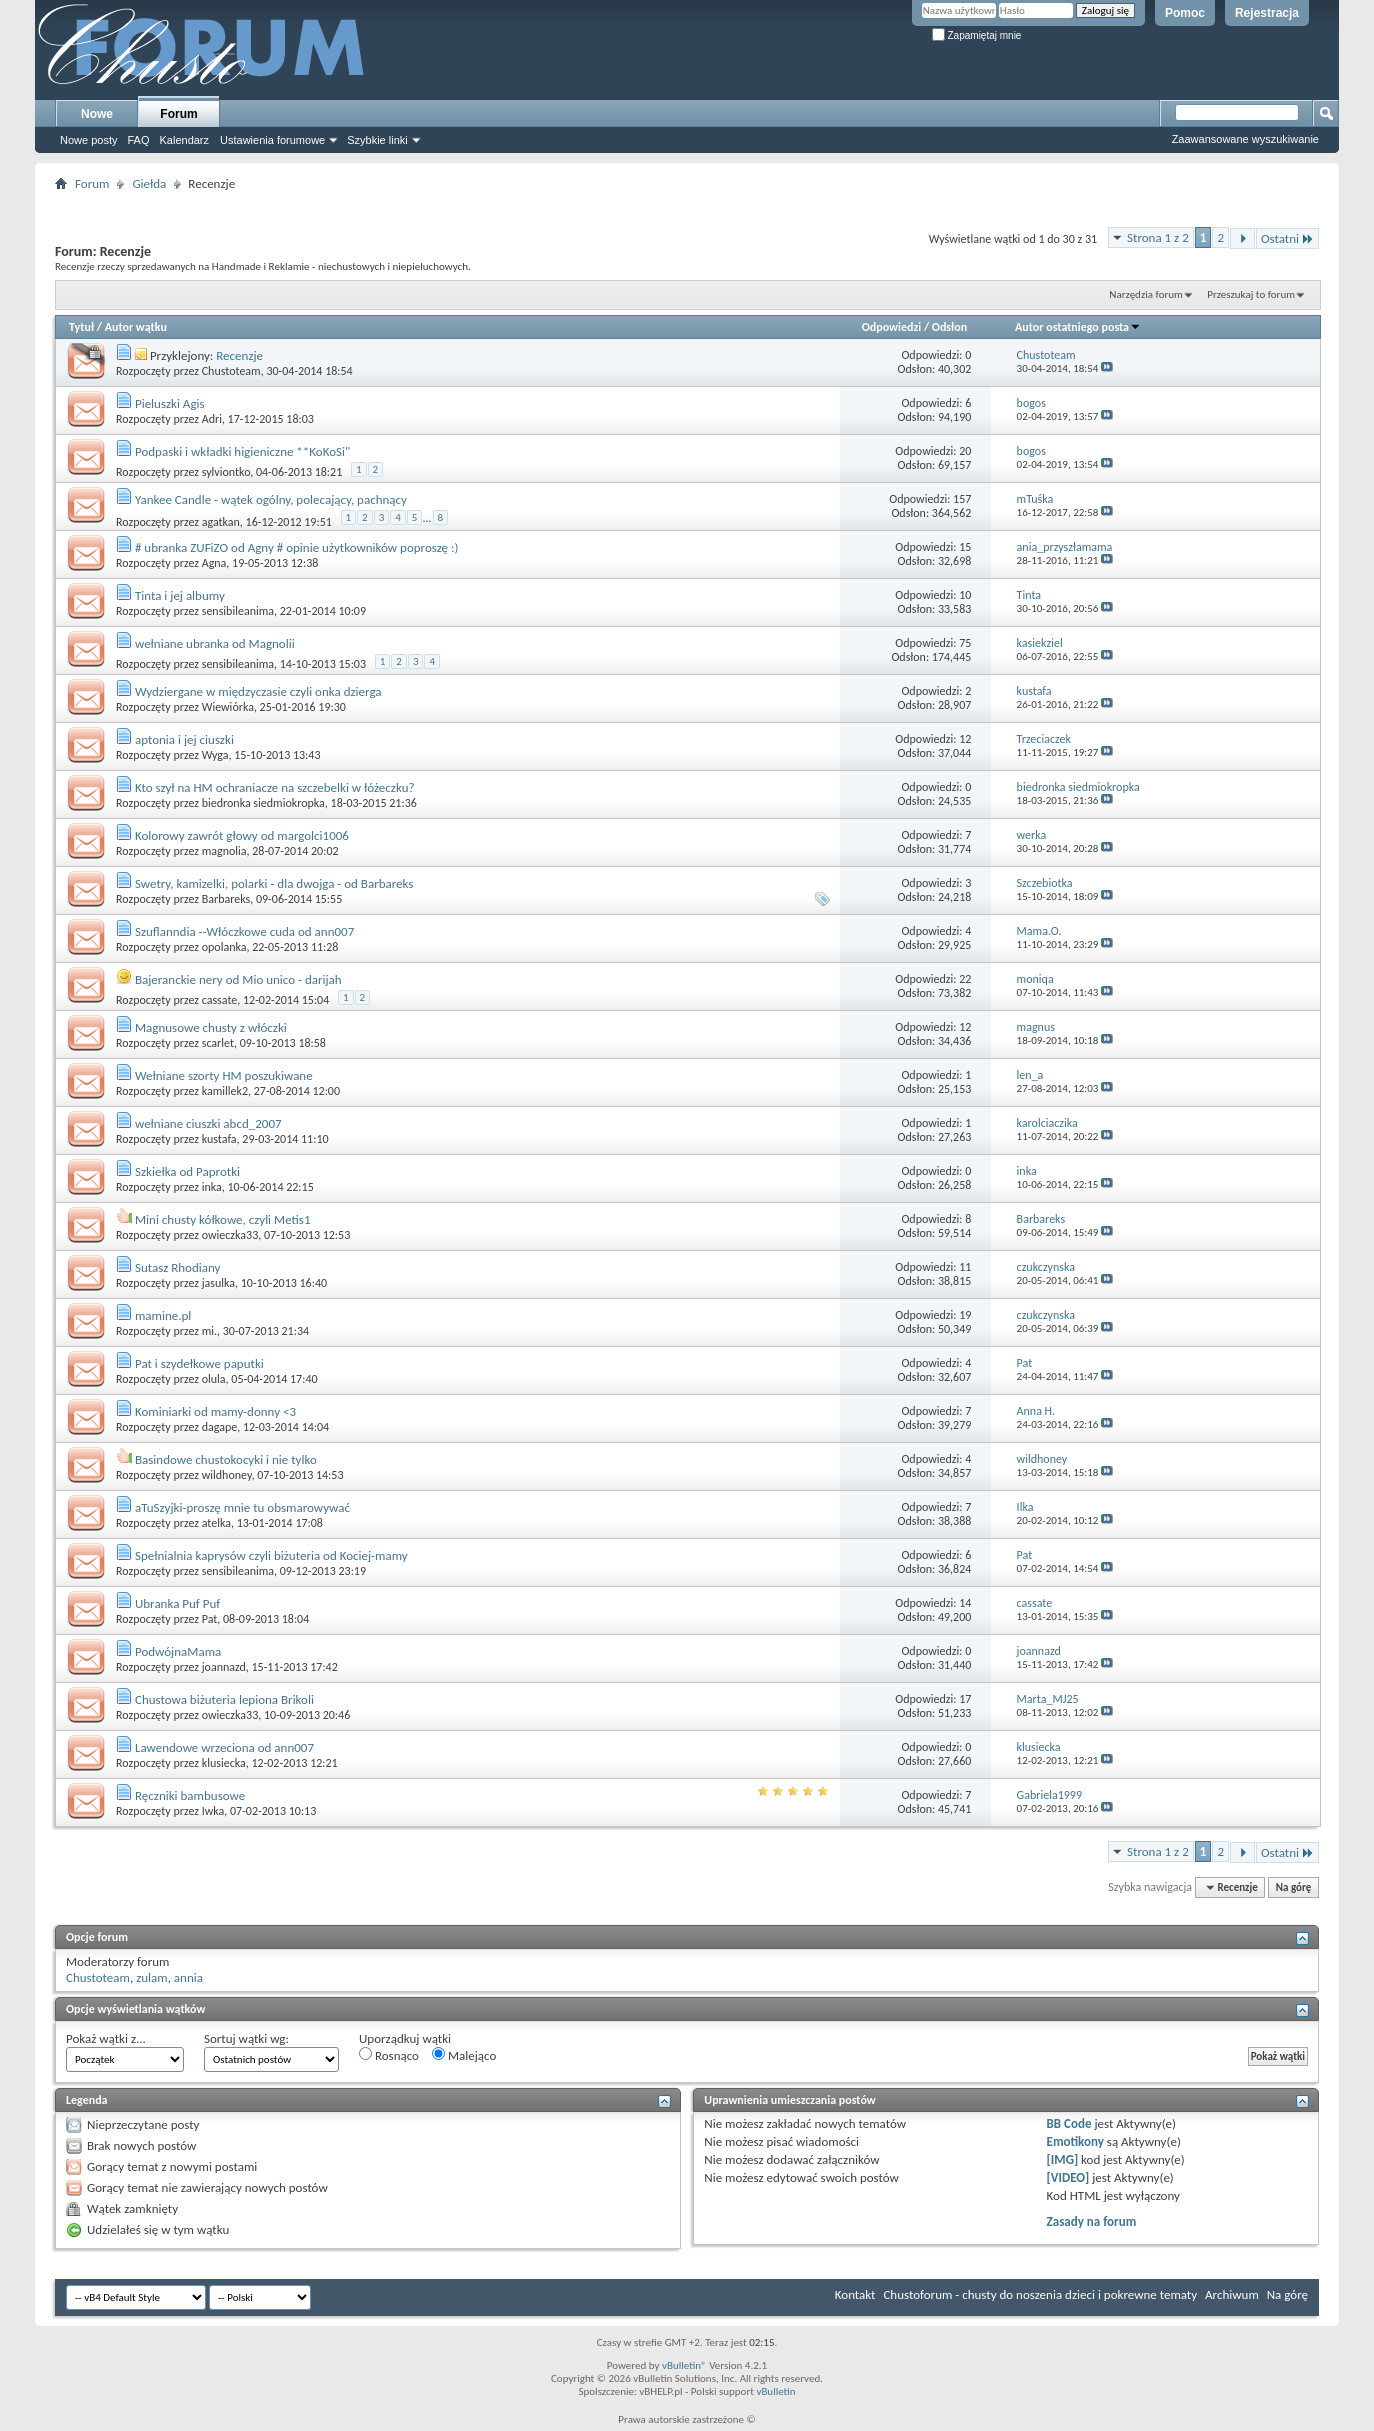  What do you see at coordinates (225, 1091) in the screenshot?
I see `kamillek2` at bounding box center [225, 1091].